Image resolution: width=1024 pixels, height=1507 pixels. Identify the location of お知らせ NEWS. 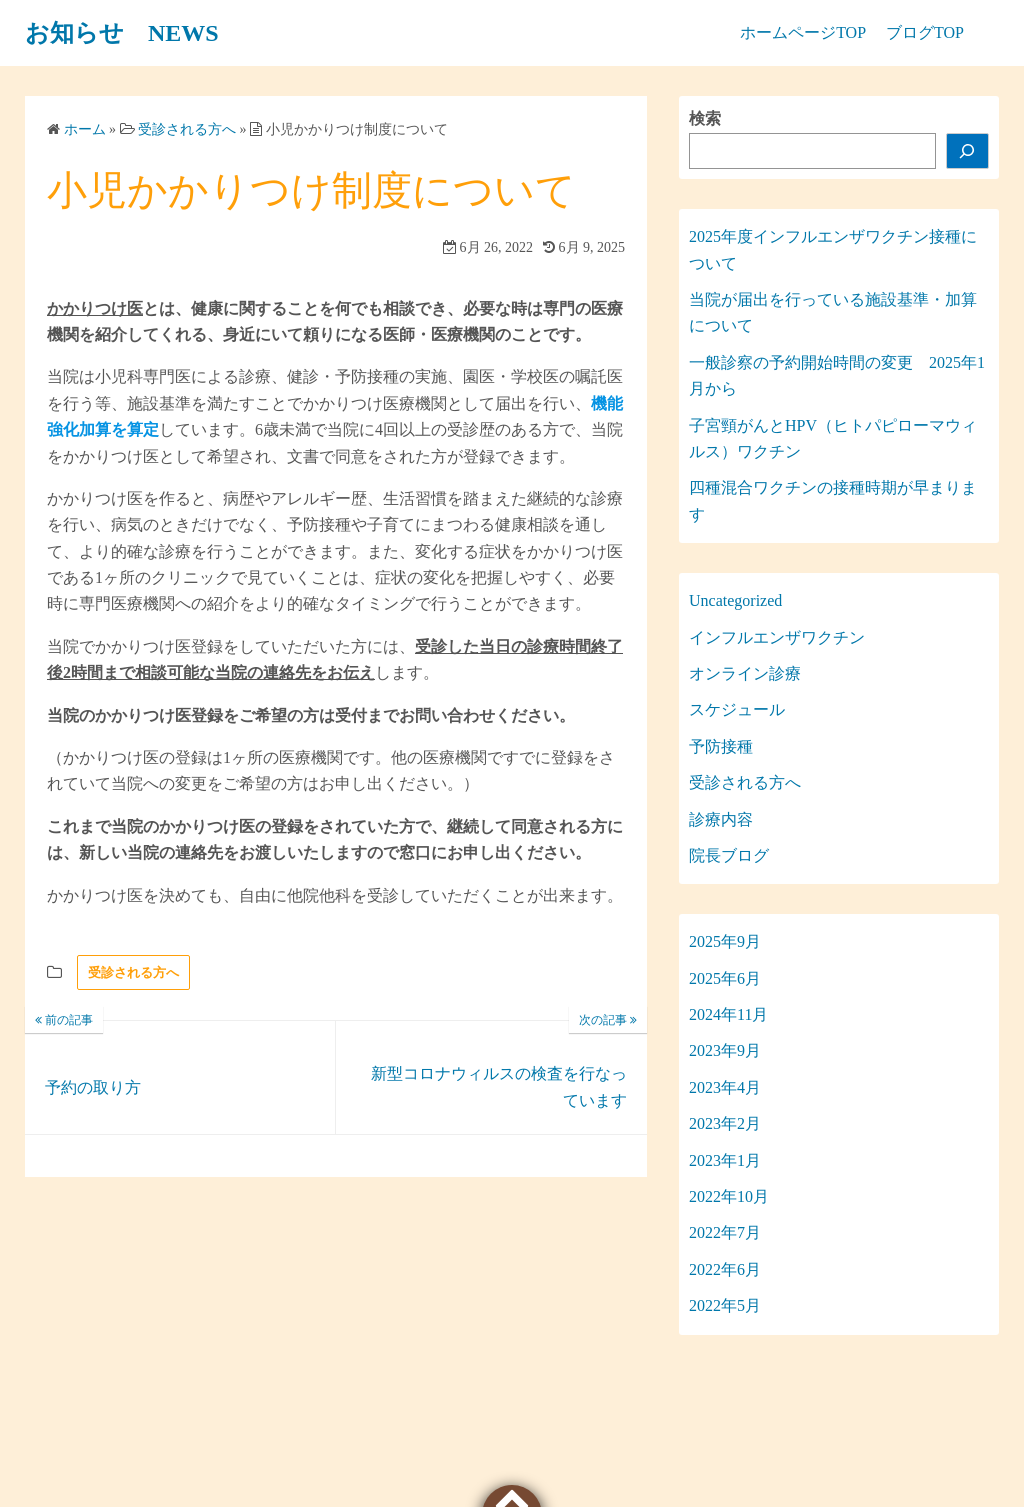
(122, 33).